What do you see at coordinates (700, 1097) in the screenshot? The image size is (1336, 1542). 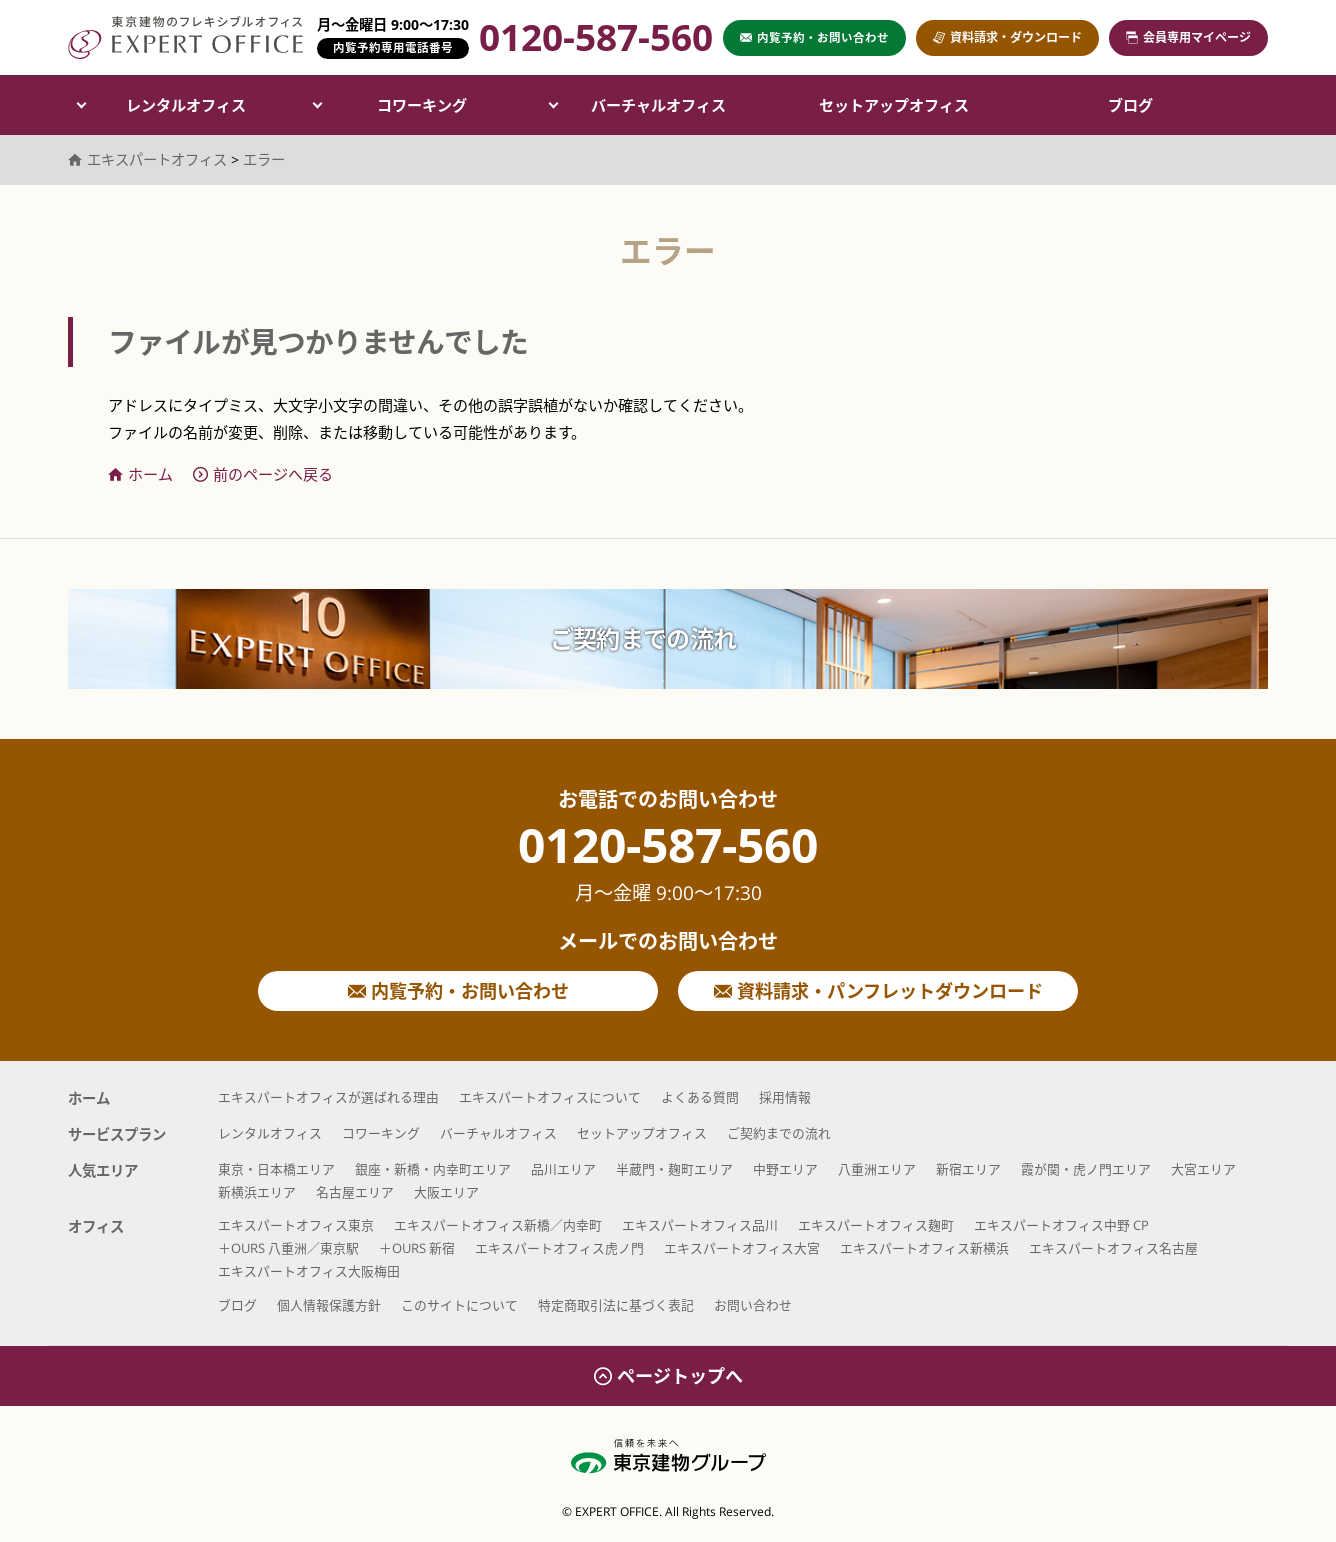 I see `よくある質問` at bounding box center [700, 1097].